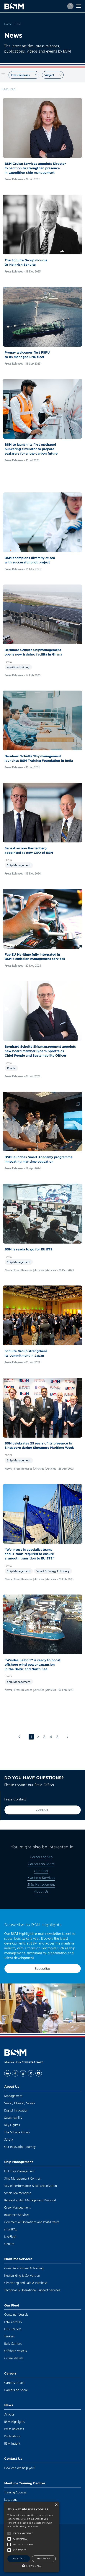  What do you see at coordinates (13, 2118) in the screenshot?
I see `Sustainability` at bounding box center [13, 2118].